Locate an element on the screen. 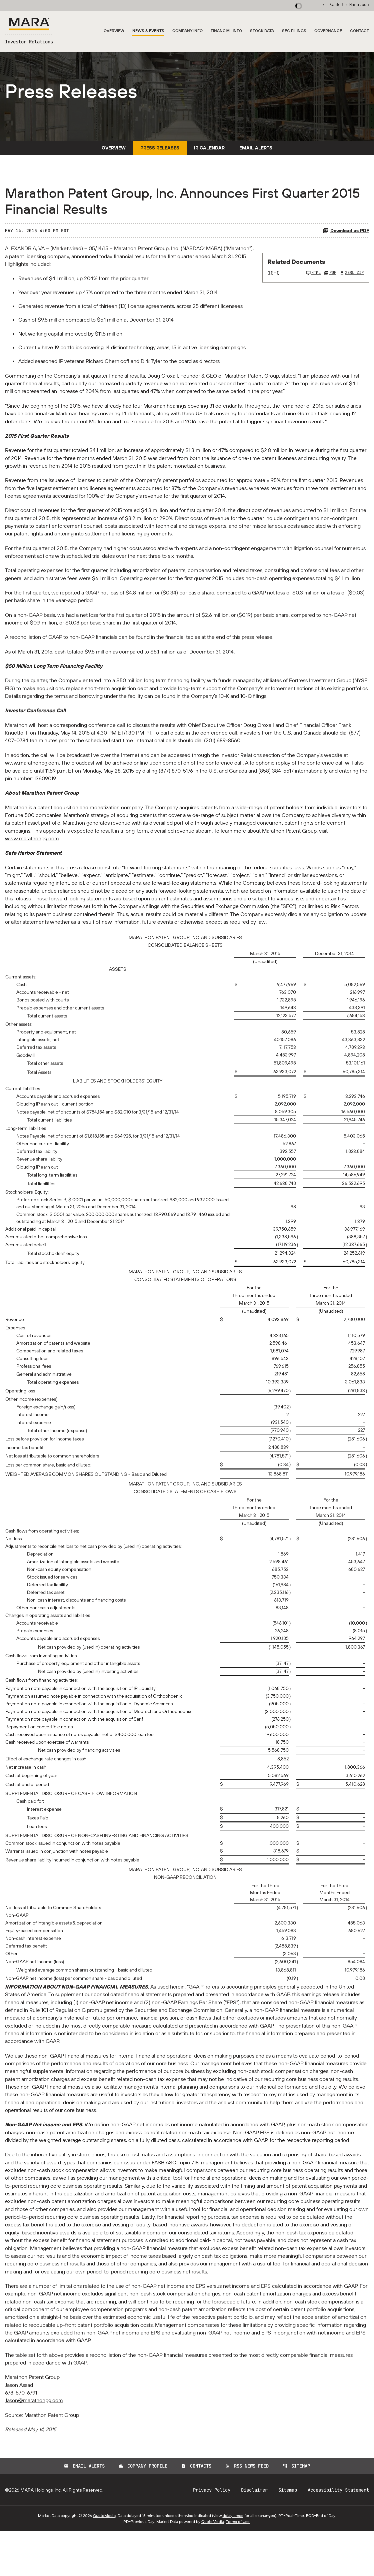 The image size is (374, 2576). Privacy Policy is located at coordinates (211, 2534).